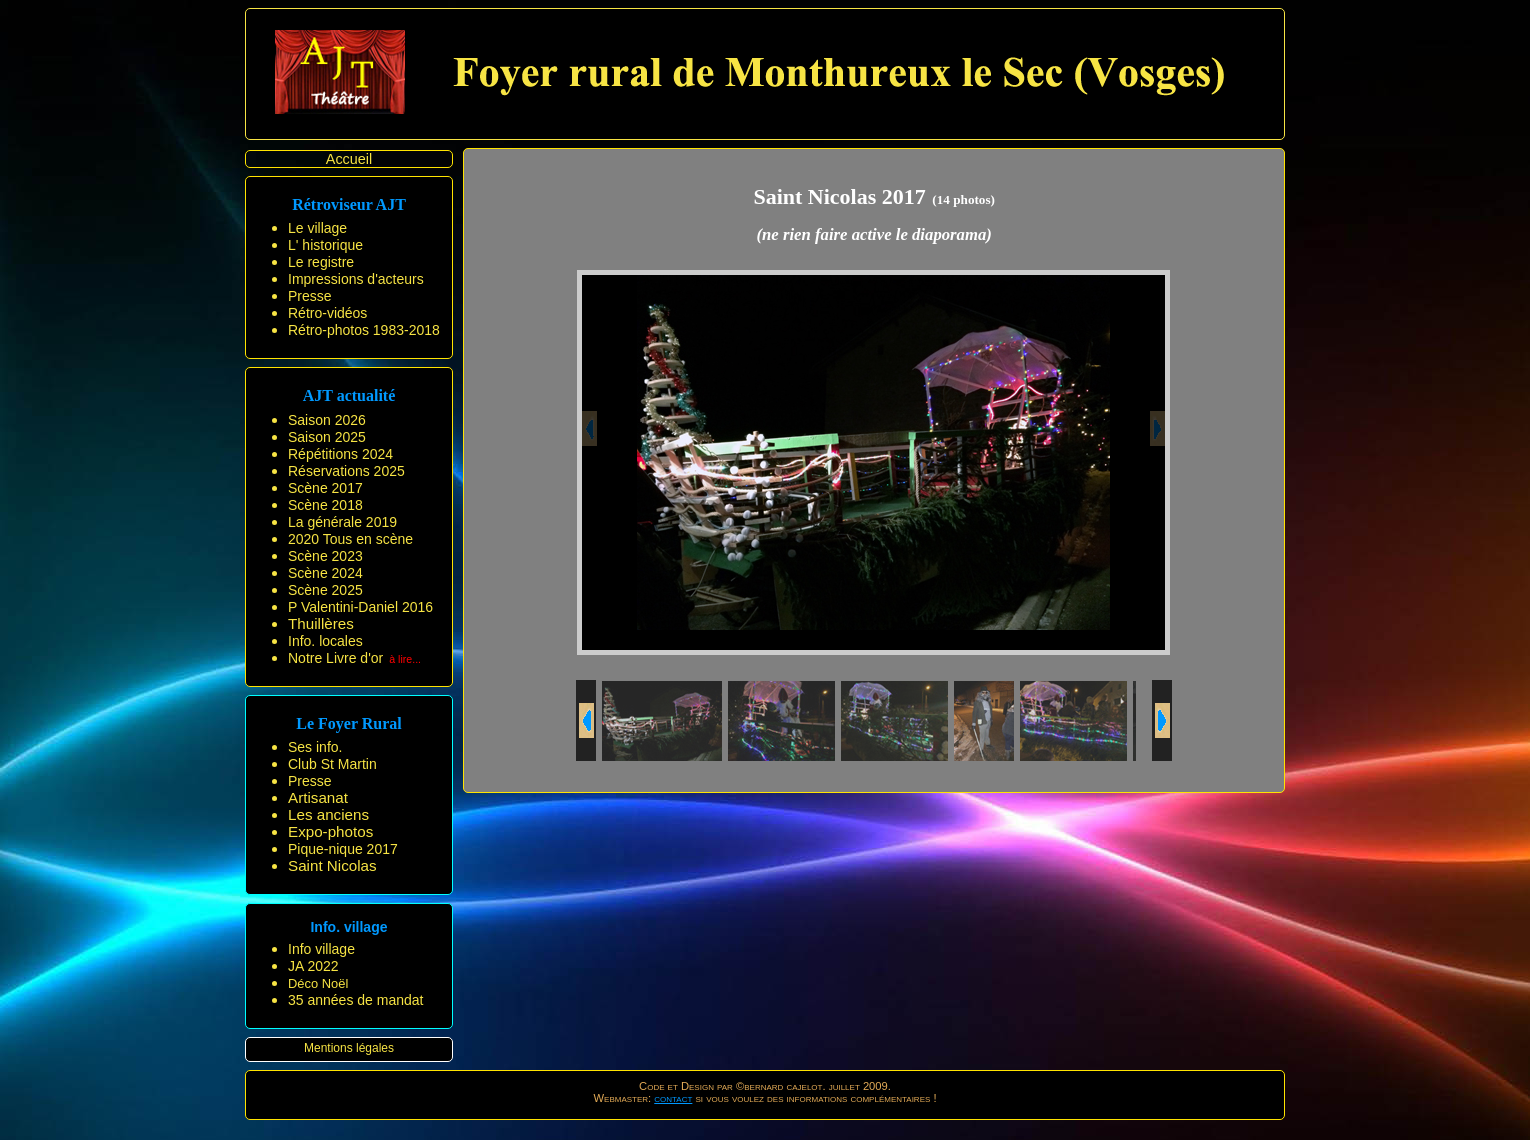 Image resolution: width=1530 pixels, height=1140 pixels. What do you see at coordinates (321, 262) in the screenshot?
I see `Le registre` at bounding box center [321, 262].